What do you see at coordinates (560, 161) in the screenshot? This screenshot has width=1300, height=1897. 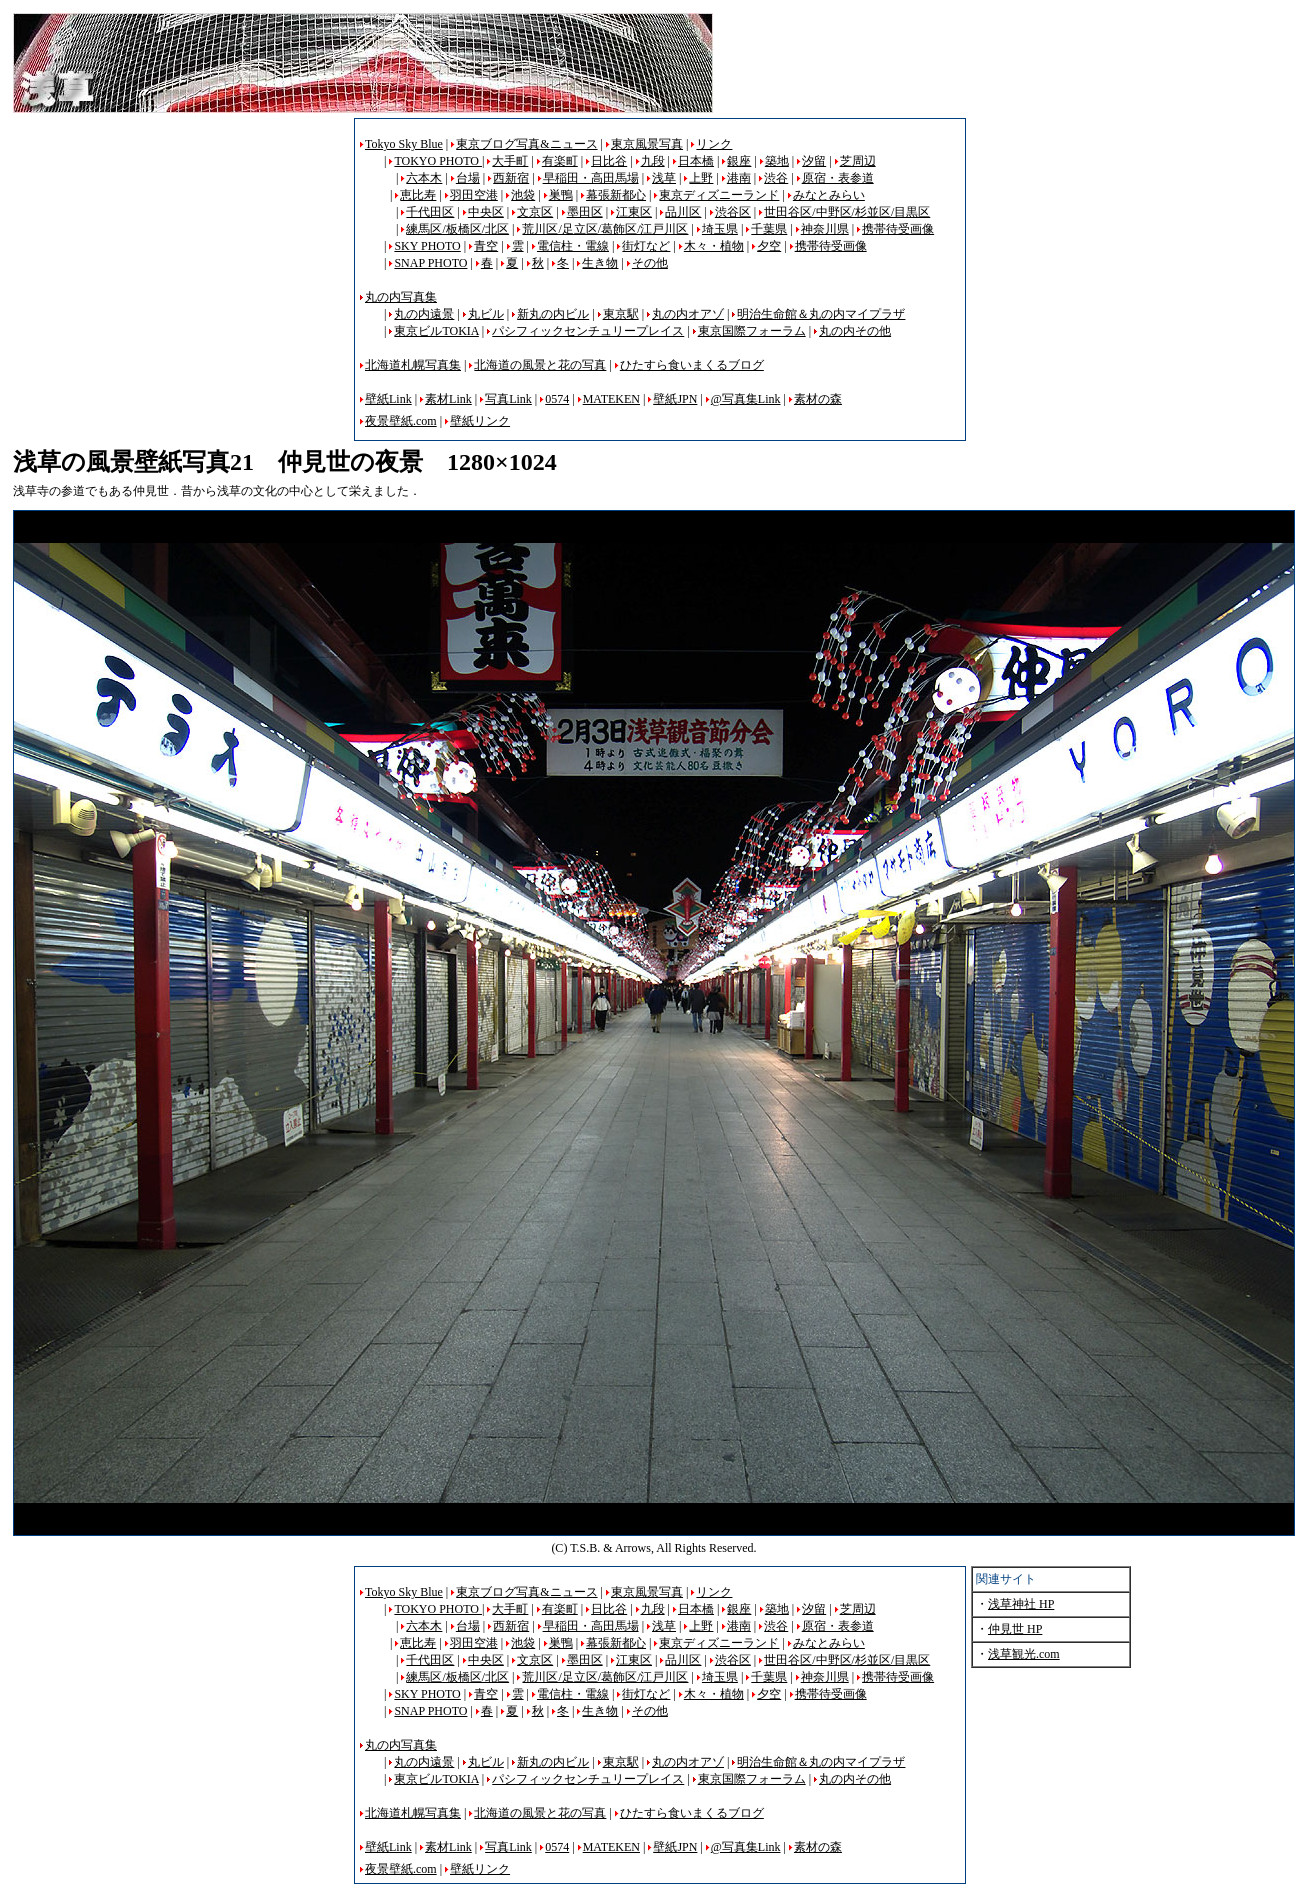 I see `有楽町` at bounding box center [560, 161].